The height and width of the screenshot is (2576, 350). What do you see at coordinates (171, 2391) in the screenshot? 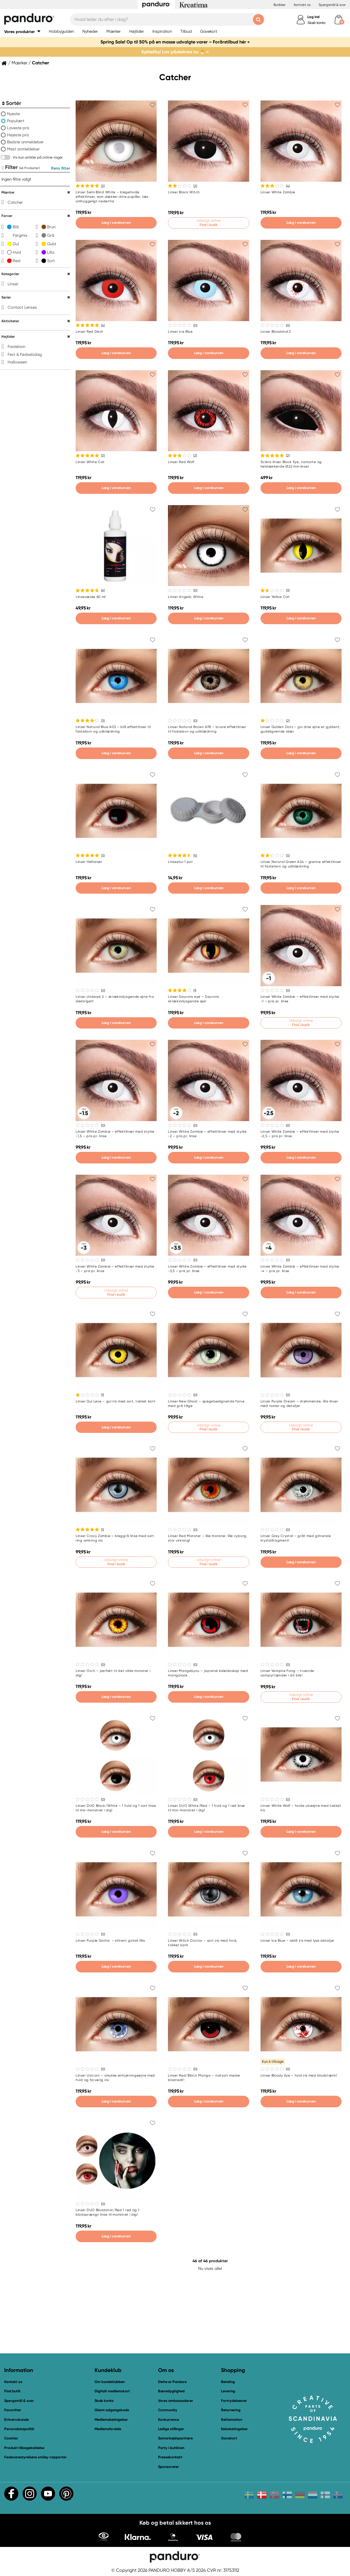
I see `Bæredygtighed` at bounding box center [171, 2391].